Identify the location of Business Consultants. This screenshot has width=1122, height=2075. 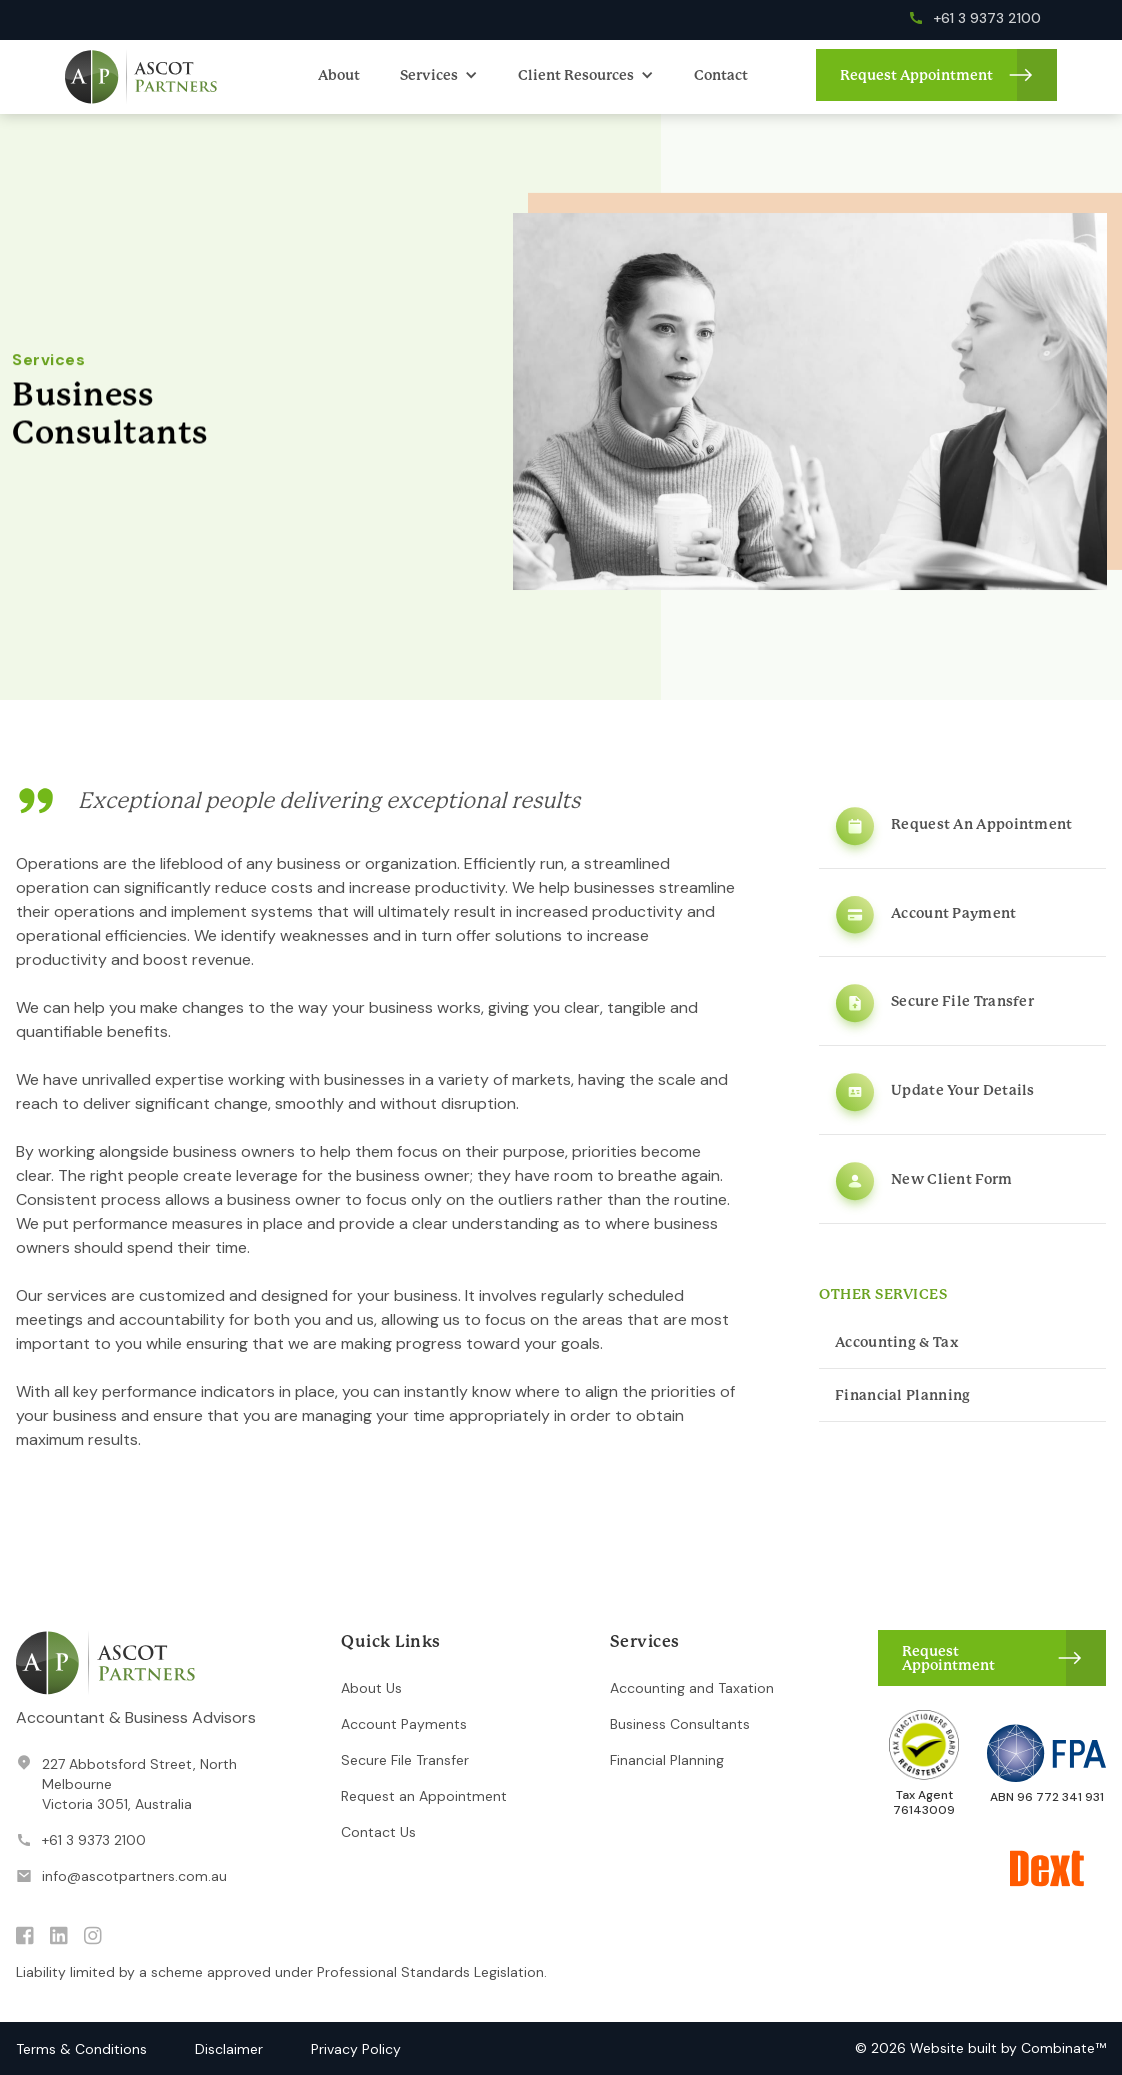
(680, 1724).